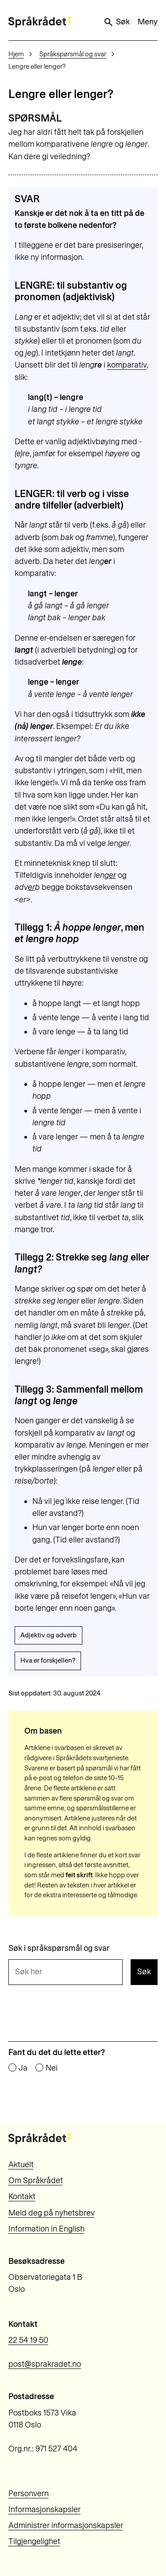  What do you see at coordinates (65, 2525) in the screenshot?
I see `Administrer informasjonskapsler` at bounding box center [65, 2525].